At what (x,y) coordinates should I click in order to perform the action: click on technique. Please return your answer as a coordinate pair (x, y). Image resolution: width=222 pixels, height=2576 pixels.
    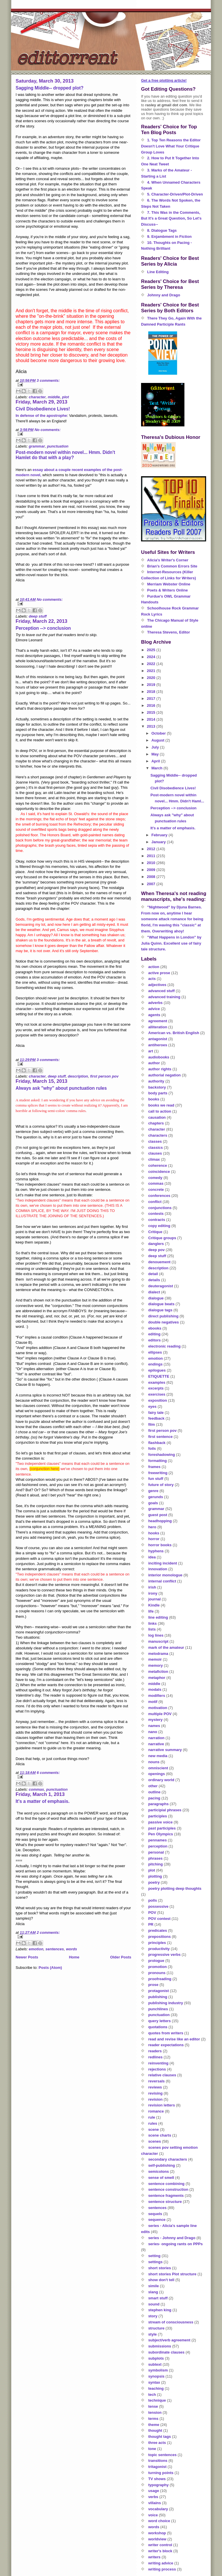
    Looking at the image, I should click on (157, 2400).